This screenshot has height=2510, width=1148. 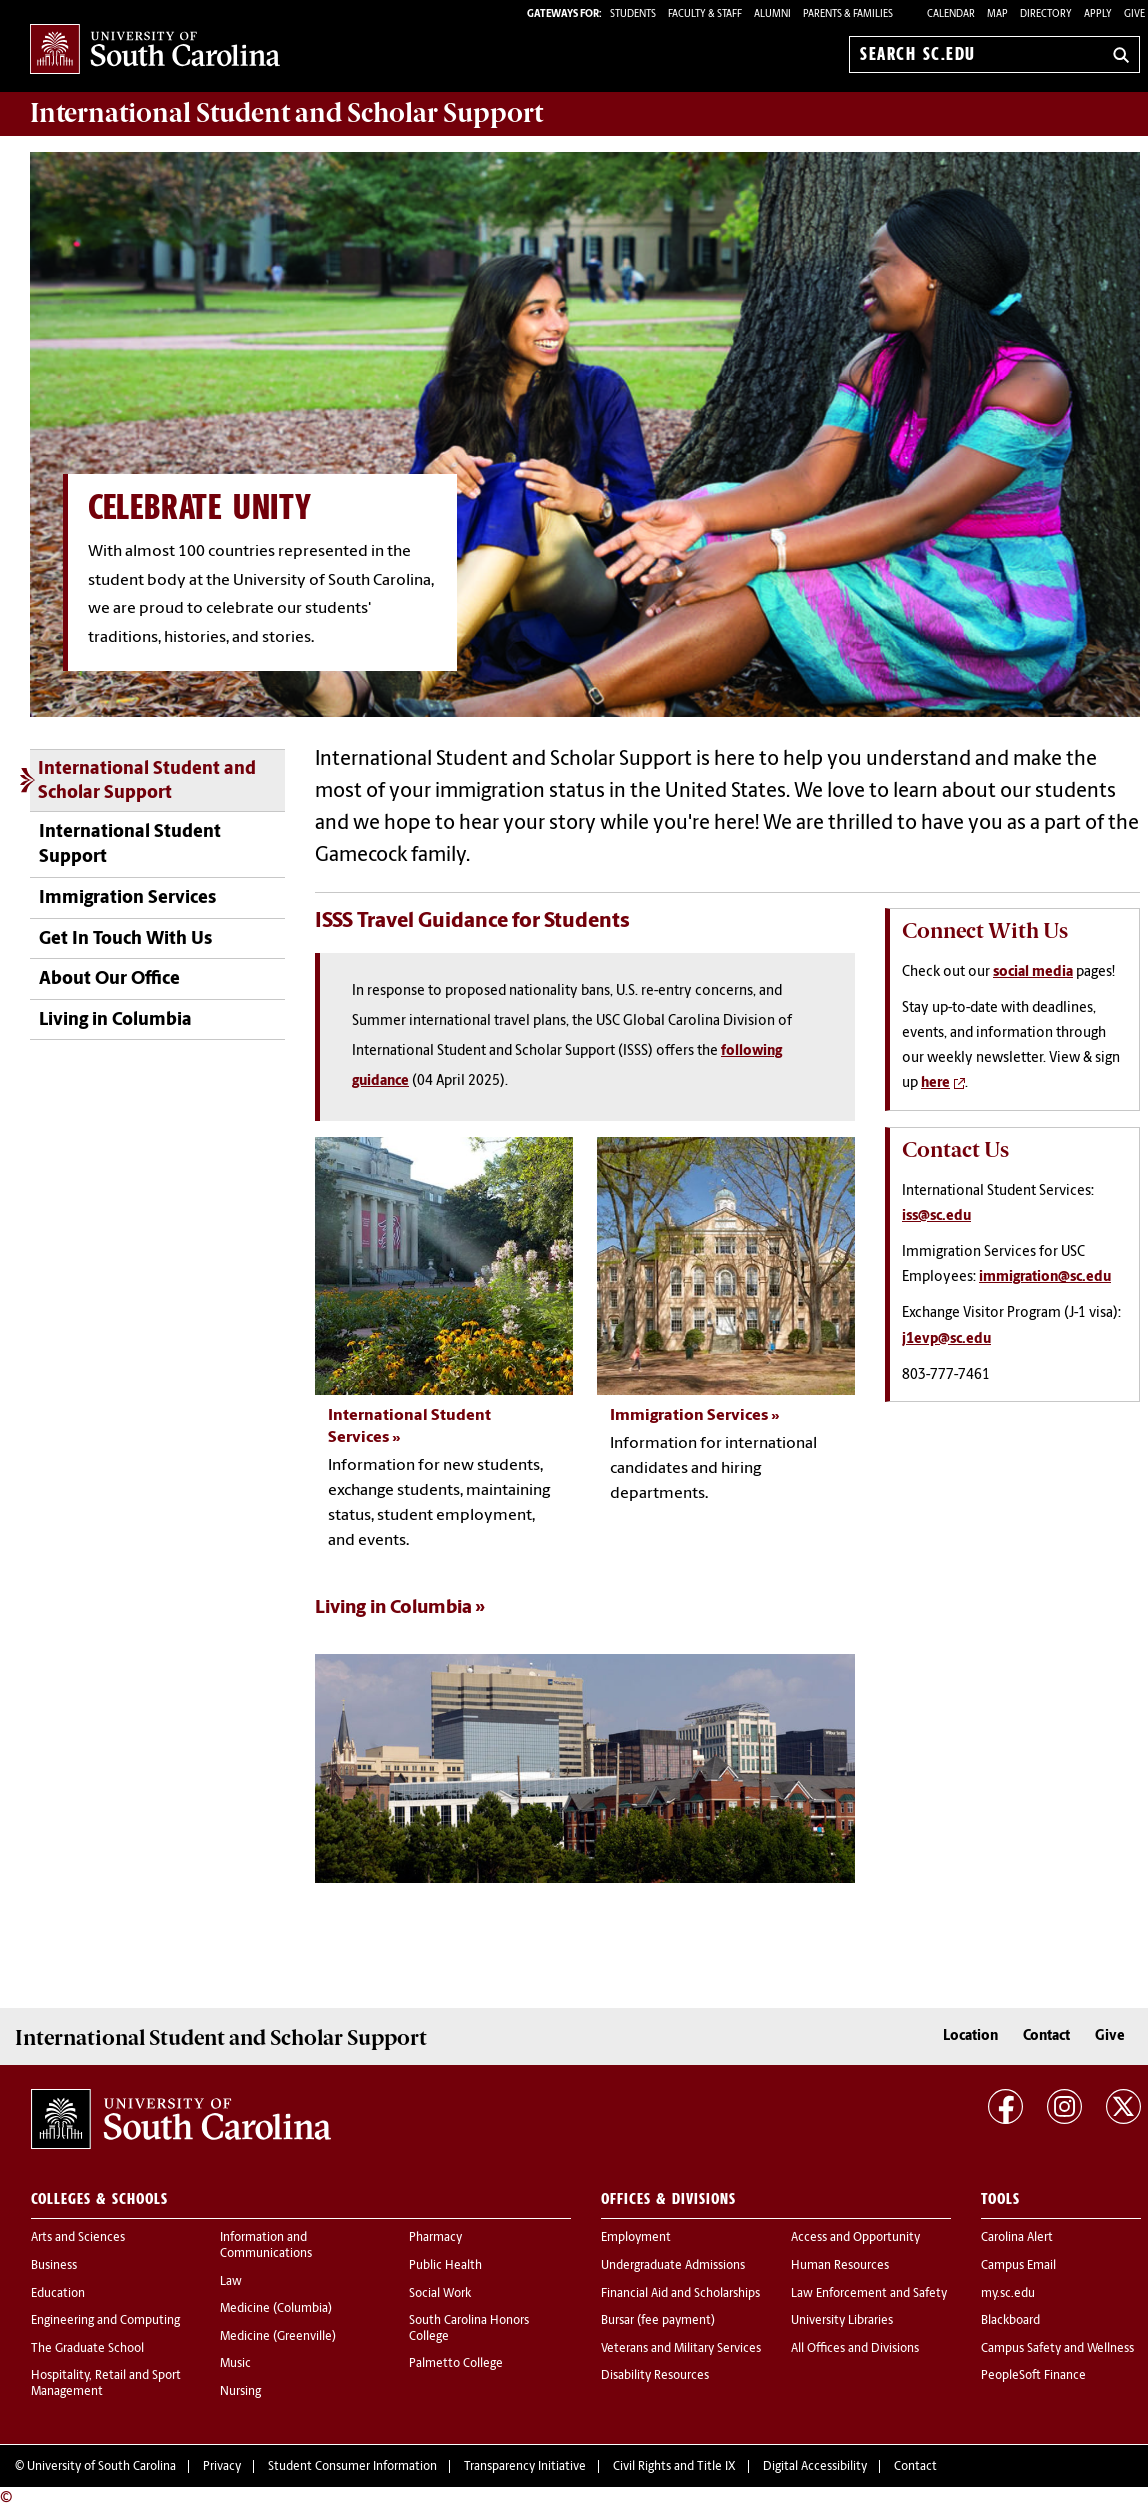 What do you see at coordinates (87, 2349) in the screenshot?
I see `The Graduate School` at bounding box center [87, 2349].